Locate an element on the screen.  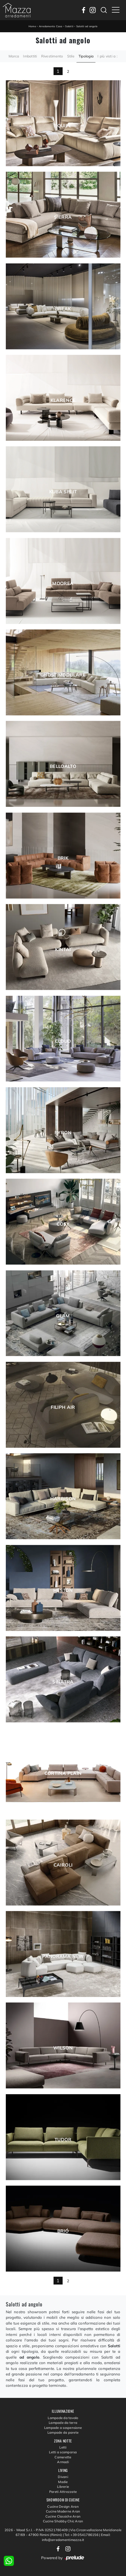
Cucine Classiche Aran is located at coordinates (63, 2516).